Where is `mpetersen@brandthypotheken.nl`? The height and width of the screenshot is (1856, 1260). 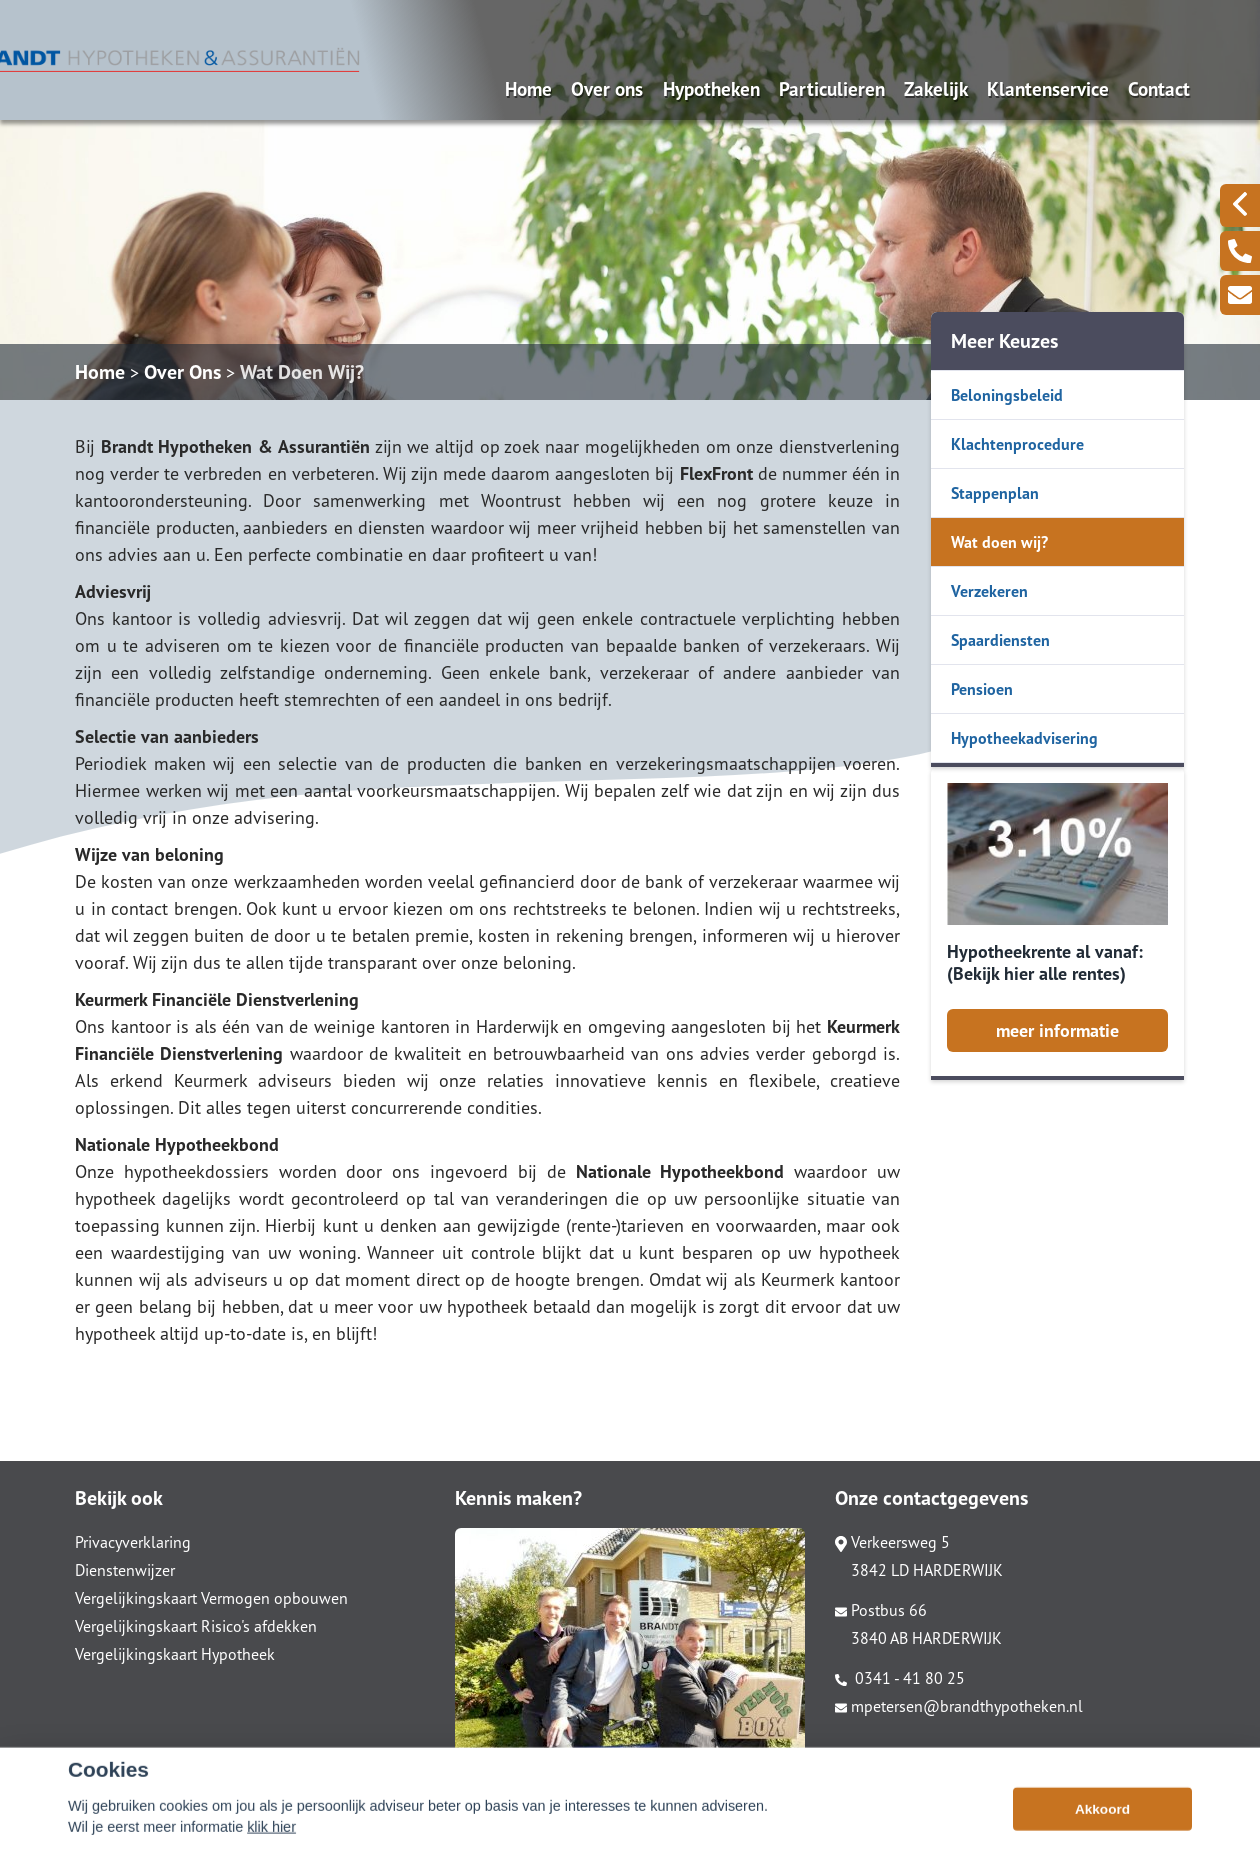
mpetersen@brandthypotheken.nl is located at coordinates (959, 1706).